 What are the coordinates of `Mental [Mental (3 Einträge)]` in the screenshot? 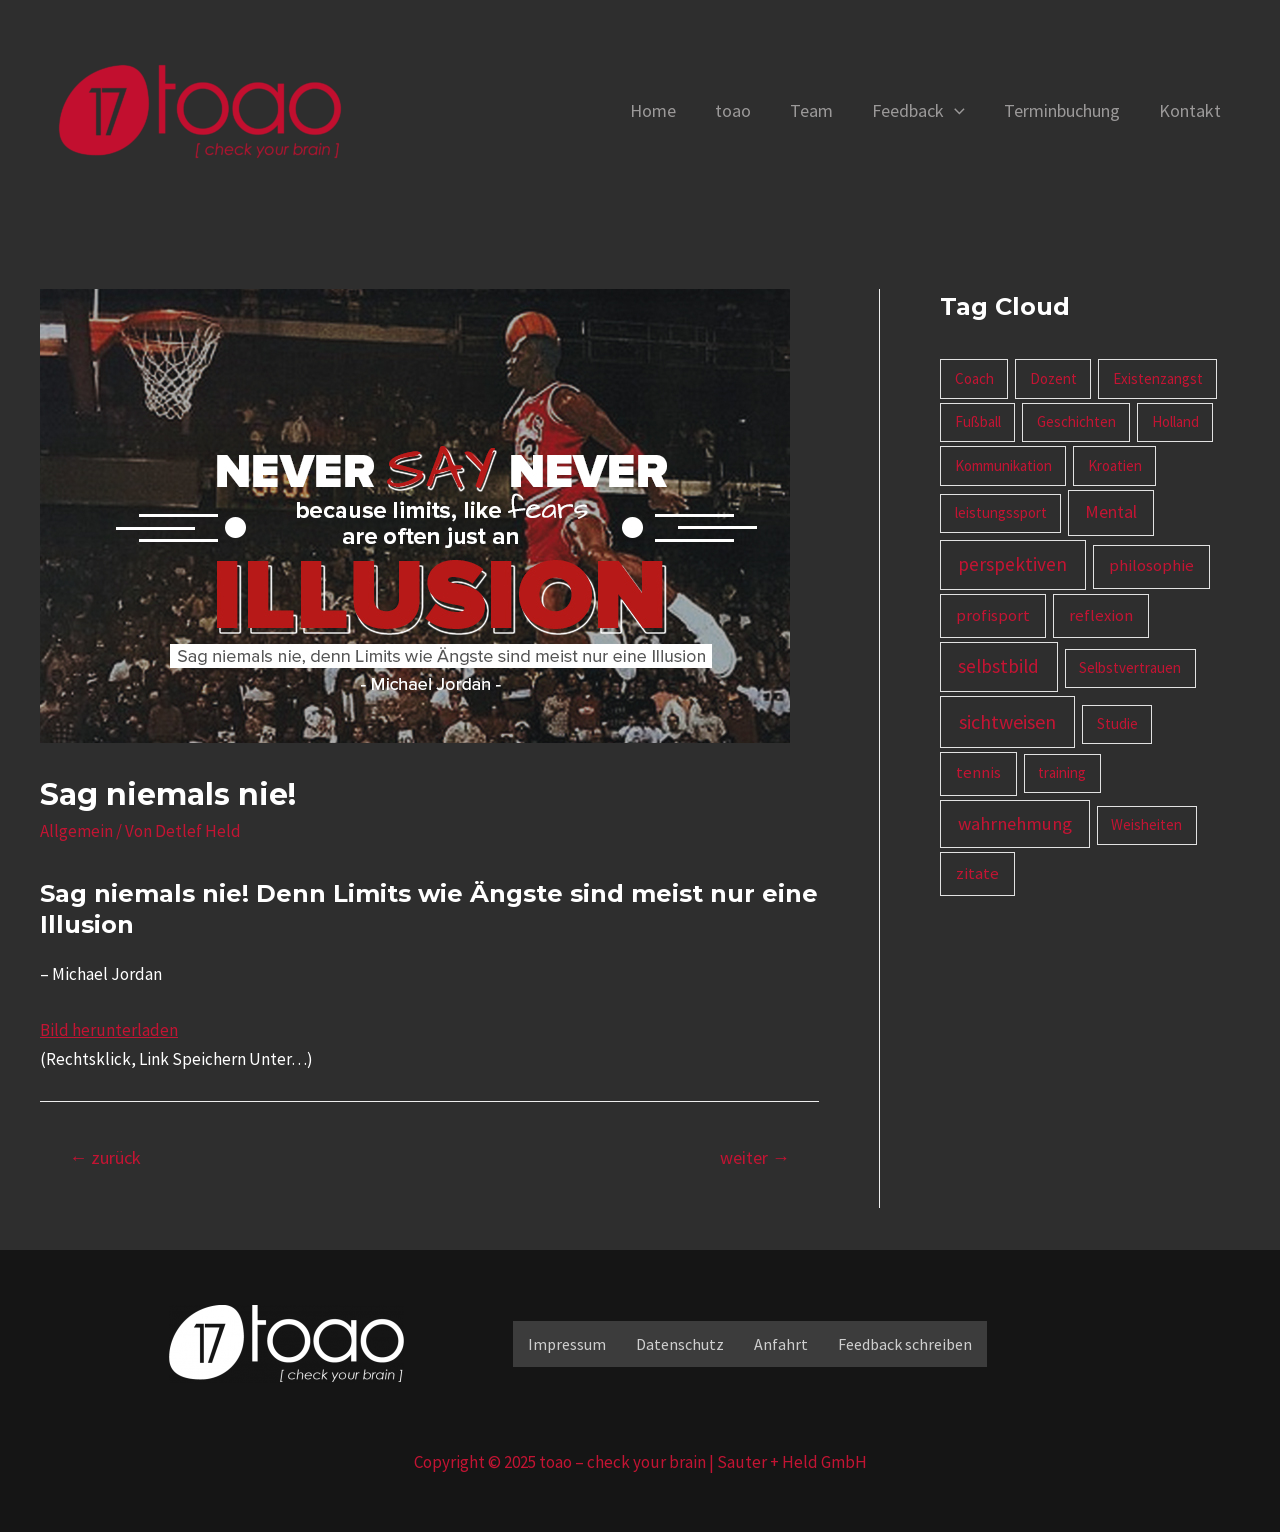 It's located at (1111, 512).